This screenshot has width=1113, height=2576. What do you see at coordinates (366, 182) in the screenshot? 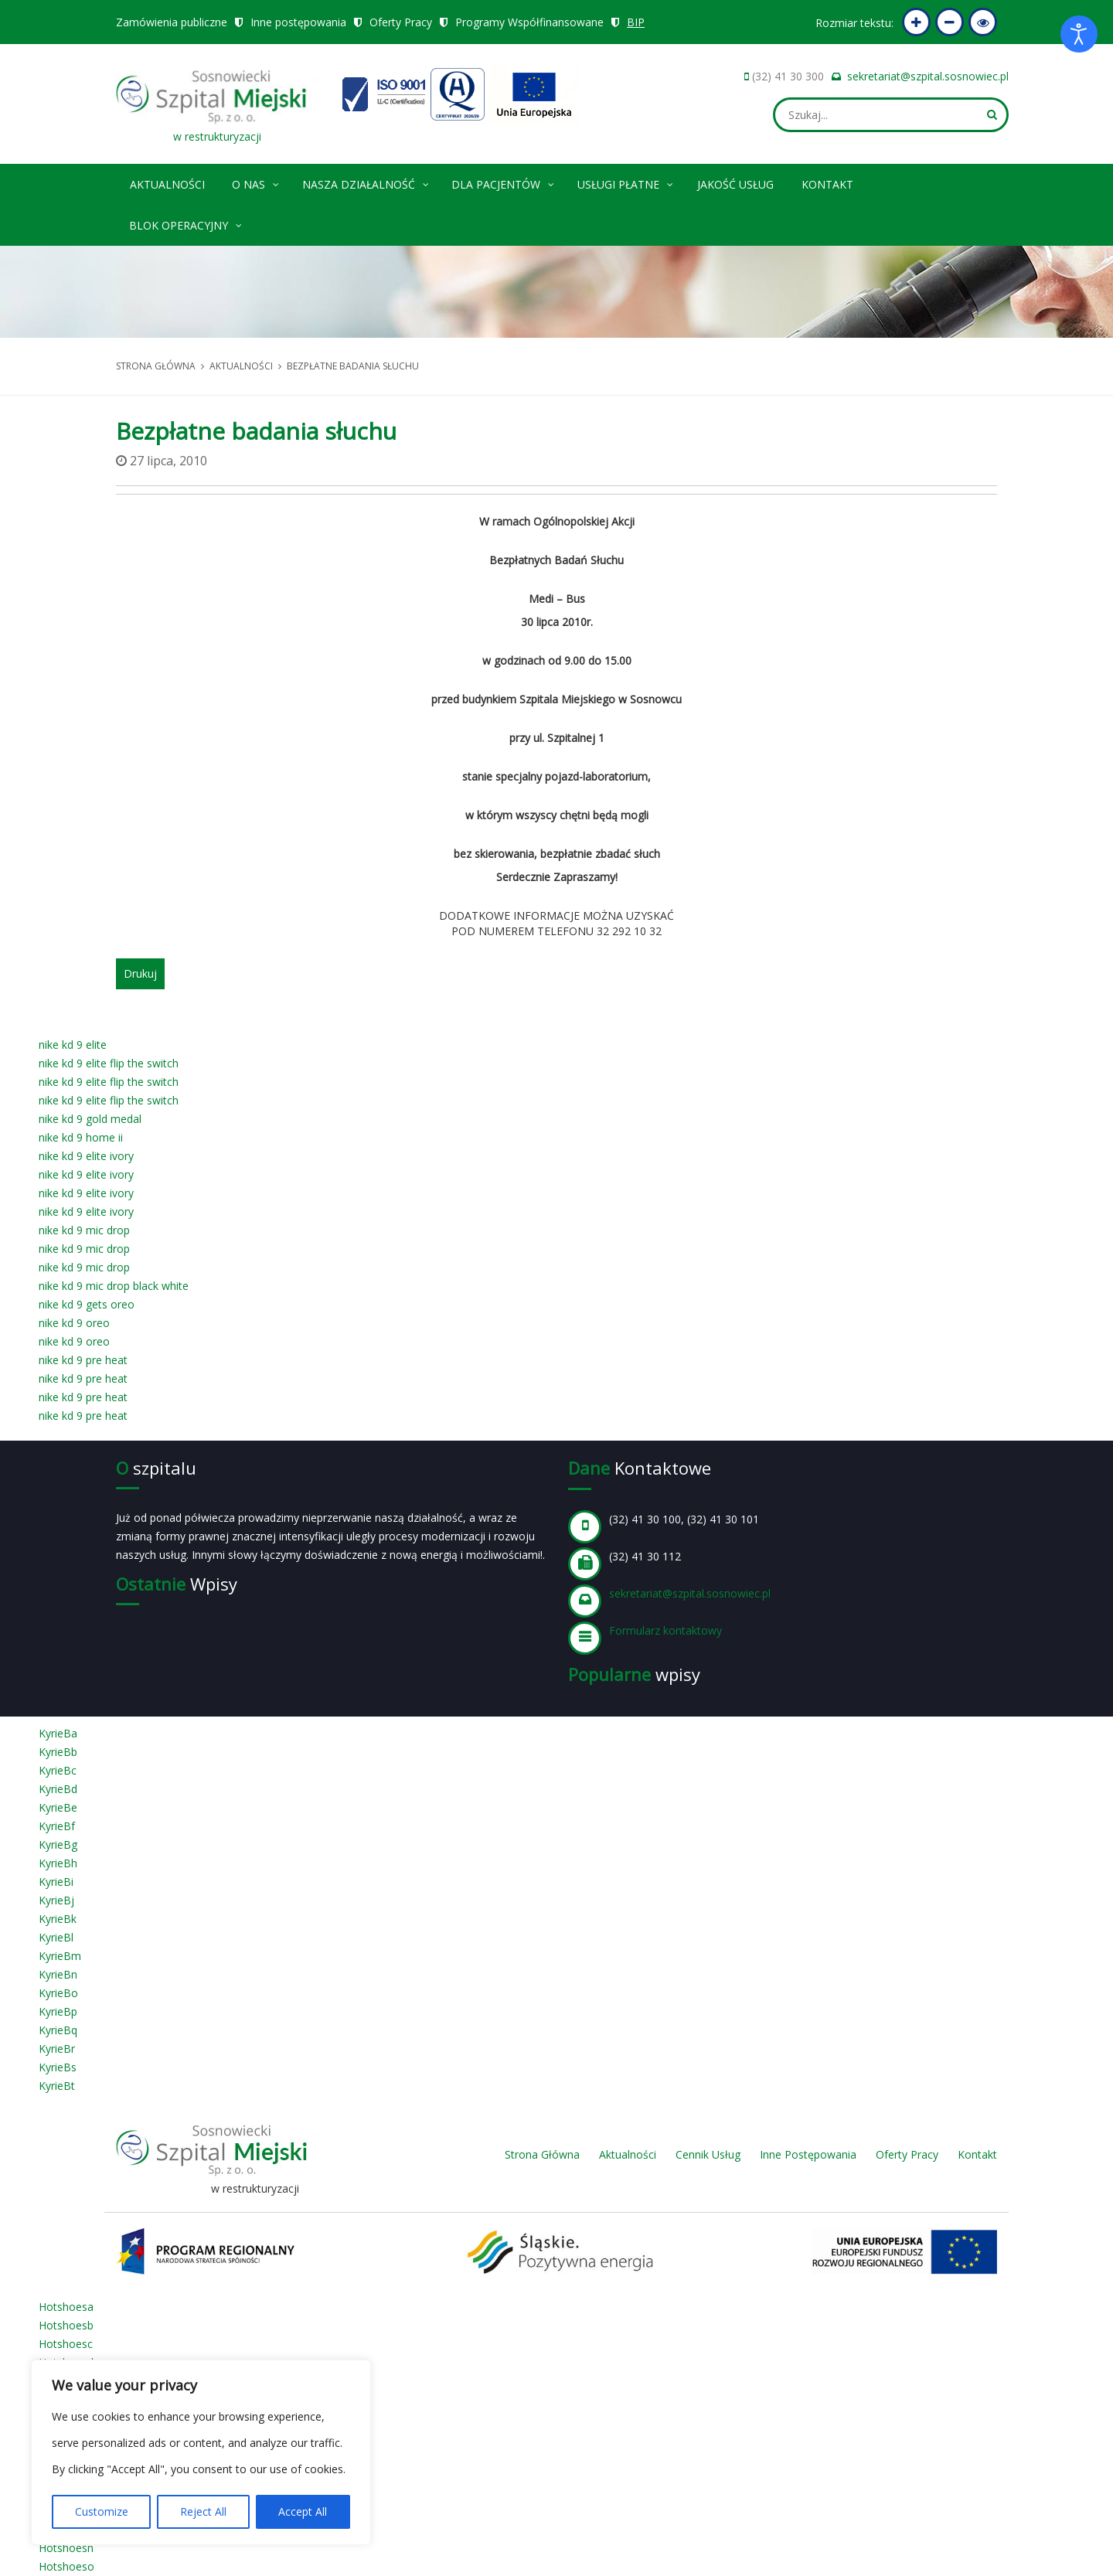
I see `Nasza Działalność` at bounding box center [366, 182].